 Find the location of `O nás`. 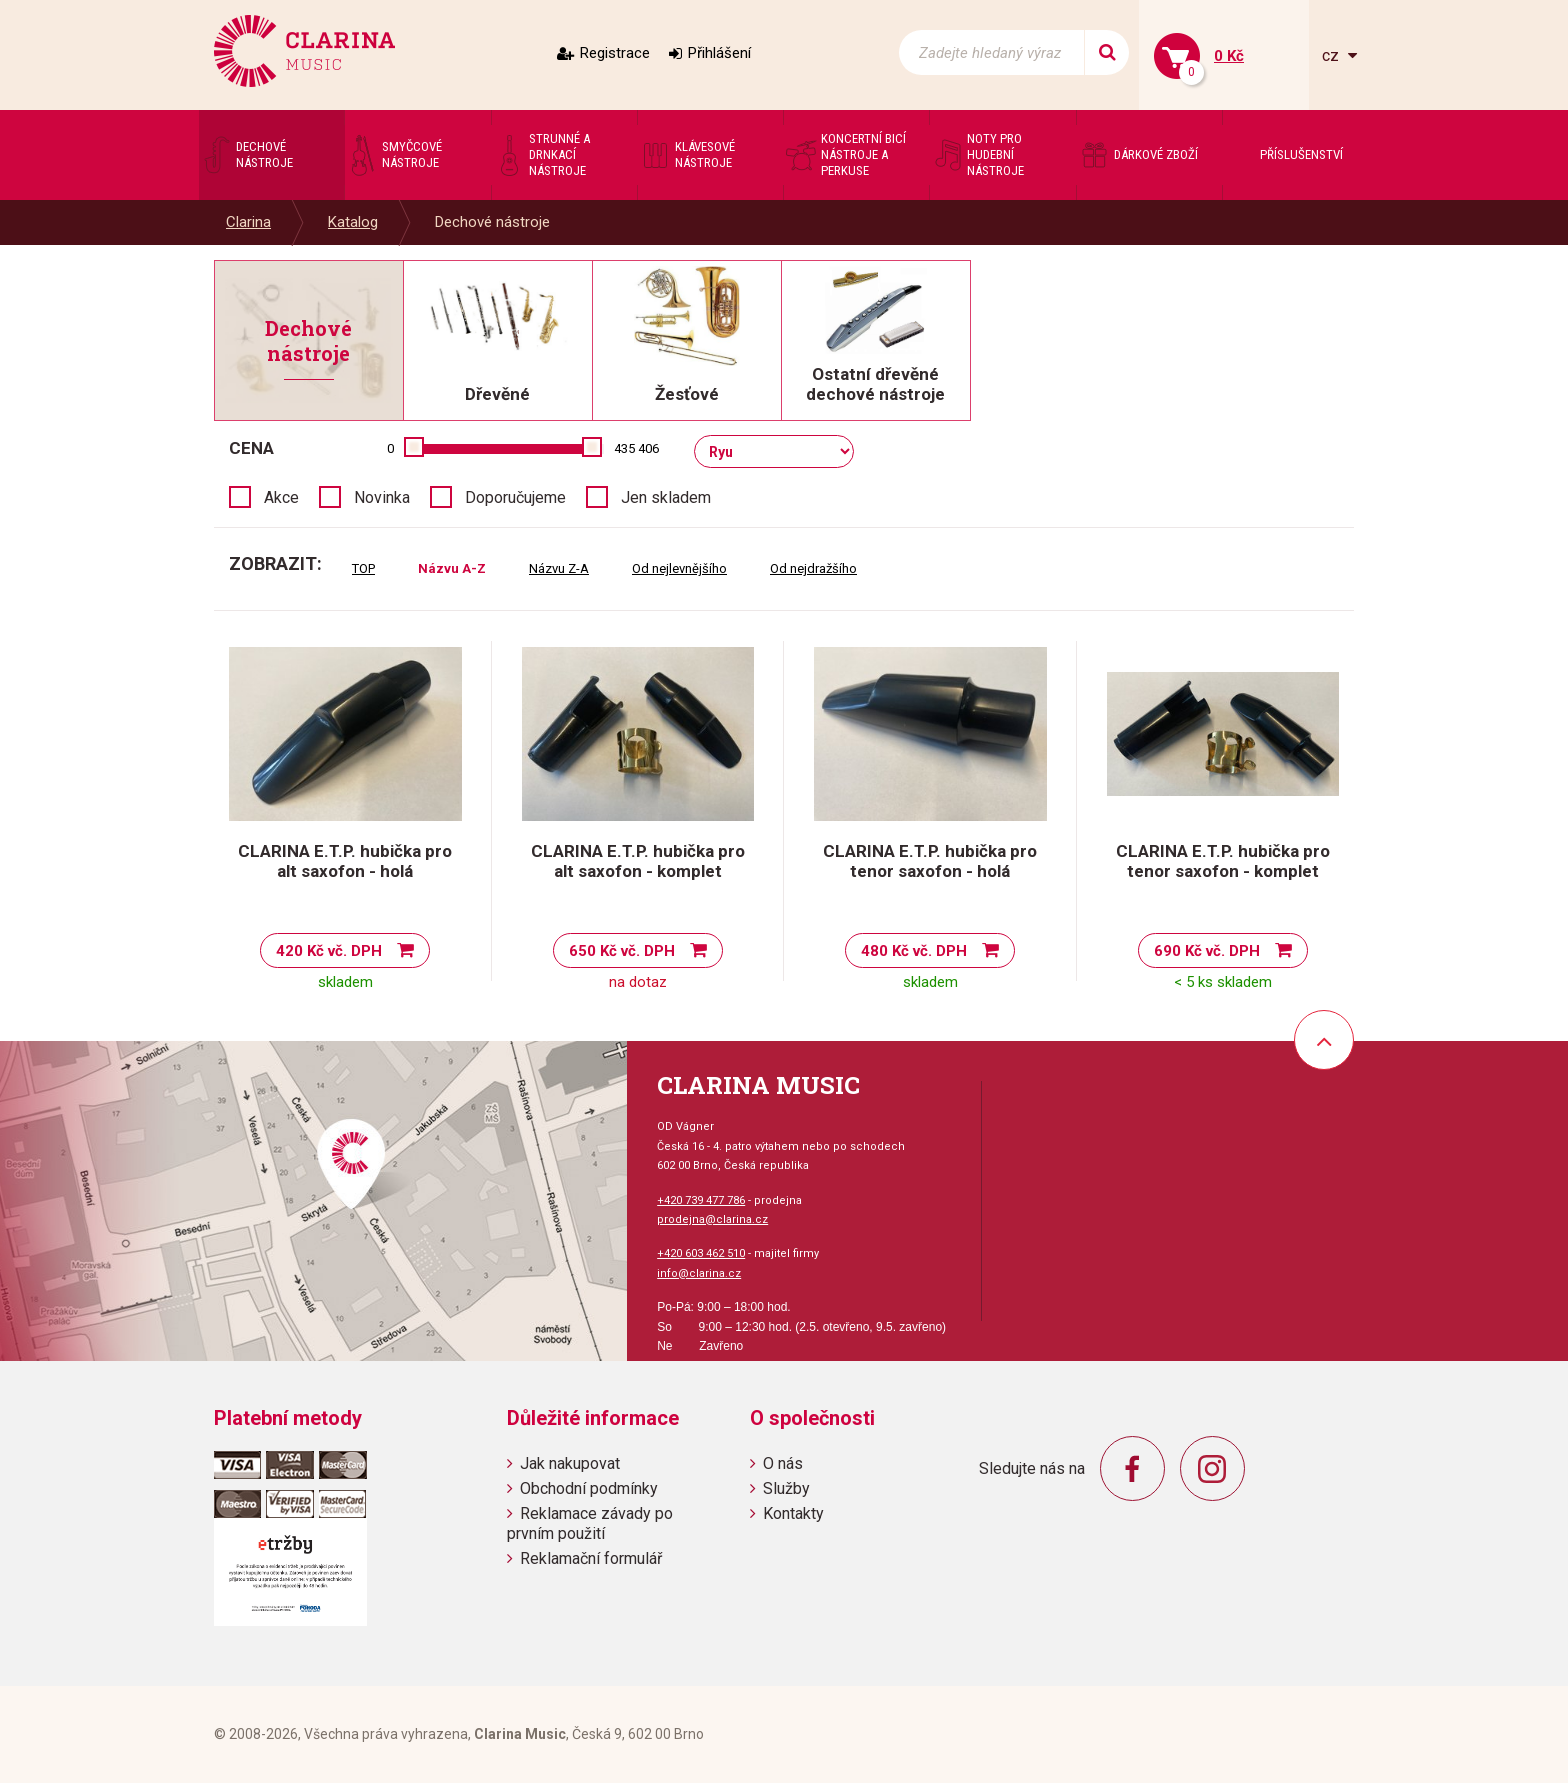

O nás is located at coordinates (783, 1463).